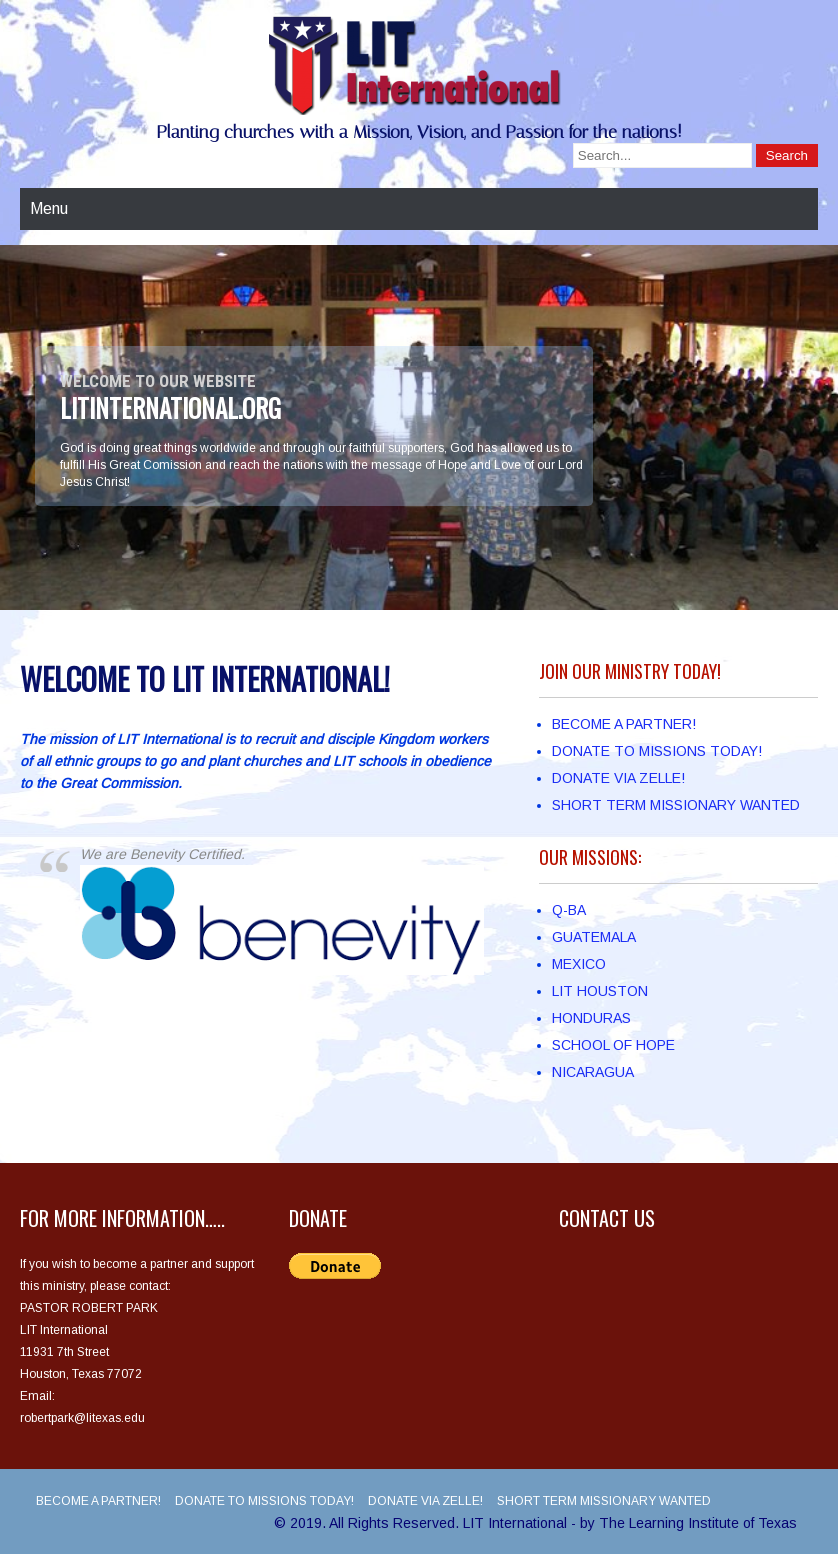 The height and width of the screenshot is (1554, 838). Describe the element at coordinates (49, 208) in the screenshot. I see `Menu` at that location.